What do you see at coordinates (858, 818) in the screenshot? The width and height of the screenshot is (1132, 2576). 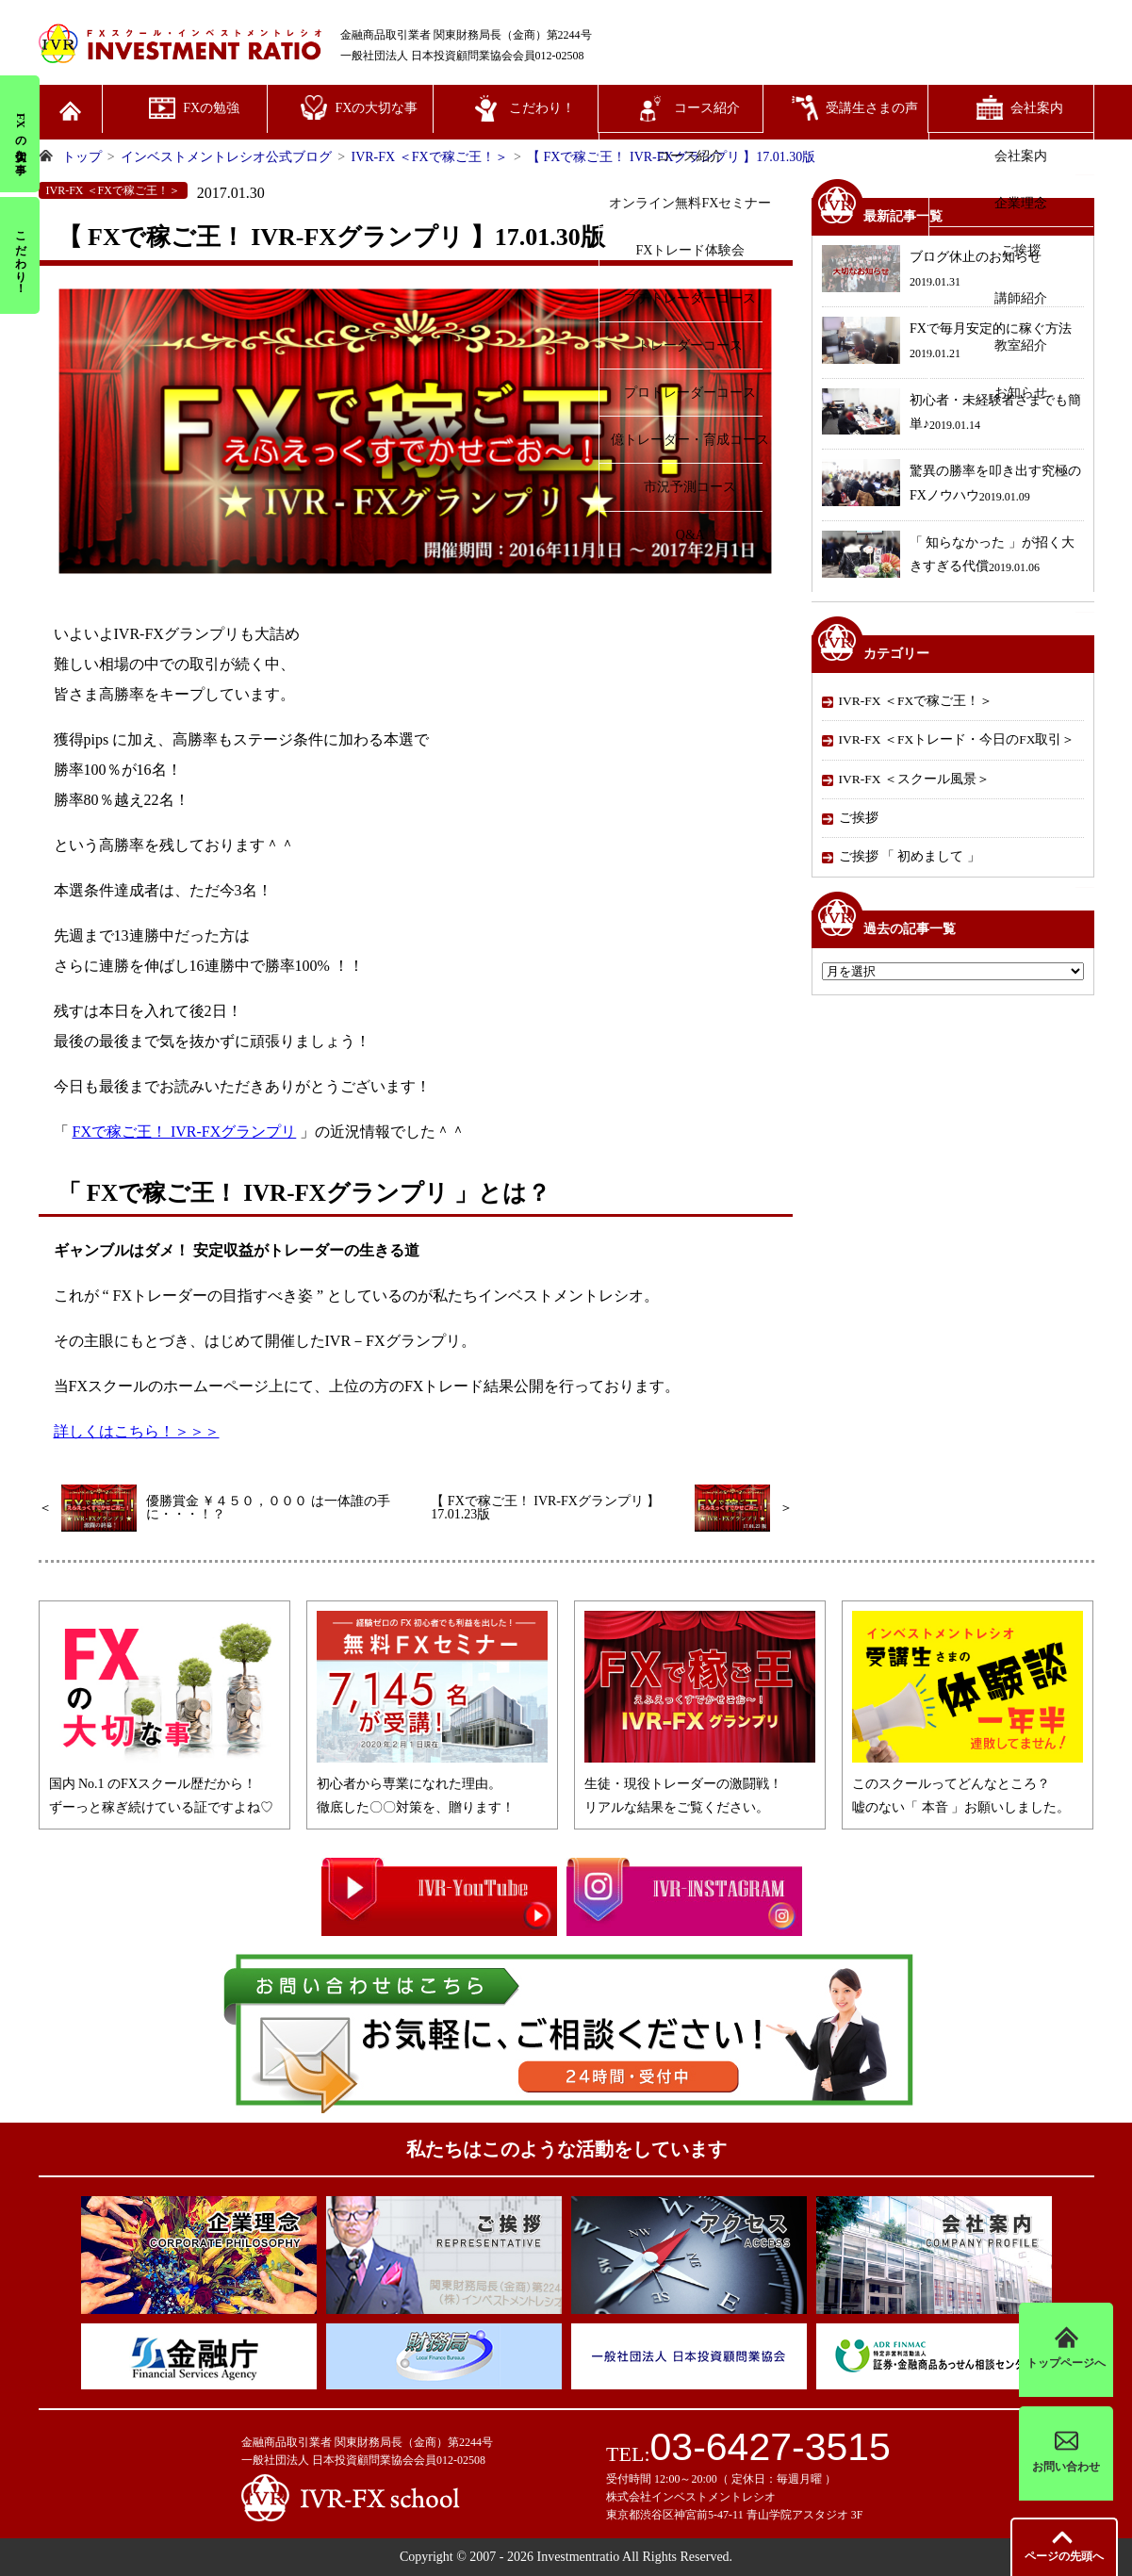 I see `ご挨拶` at bounding box center [858, 818].